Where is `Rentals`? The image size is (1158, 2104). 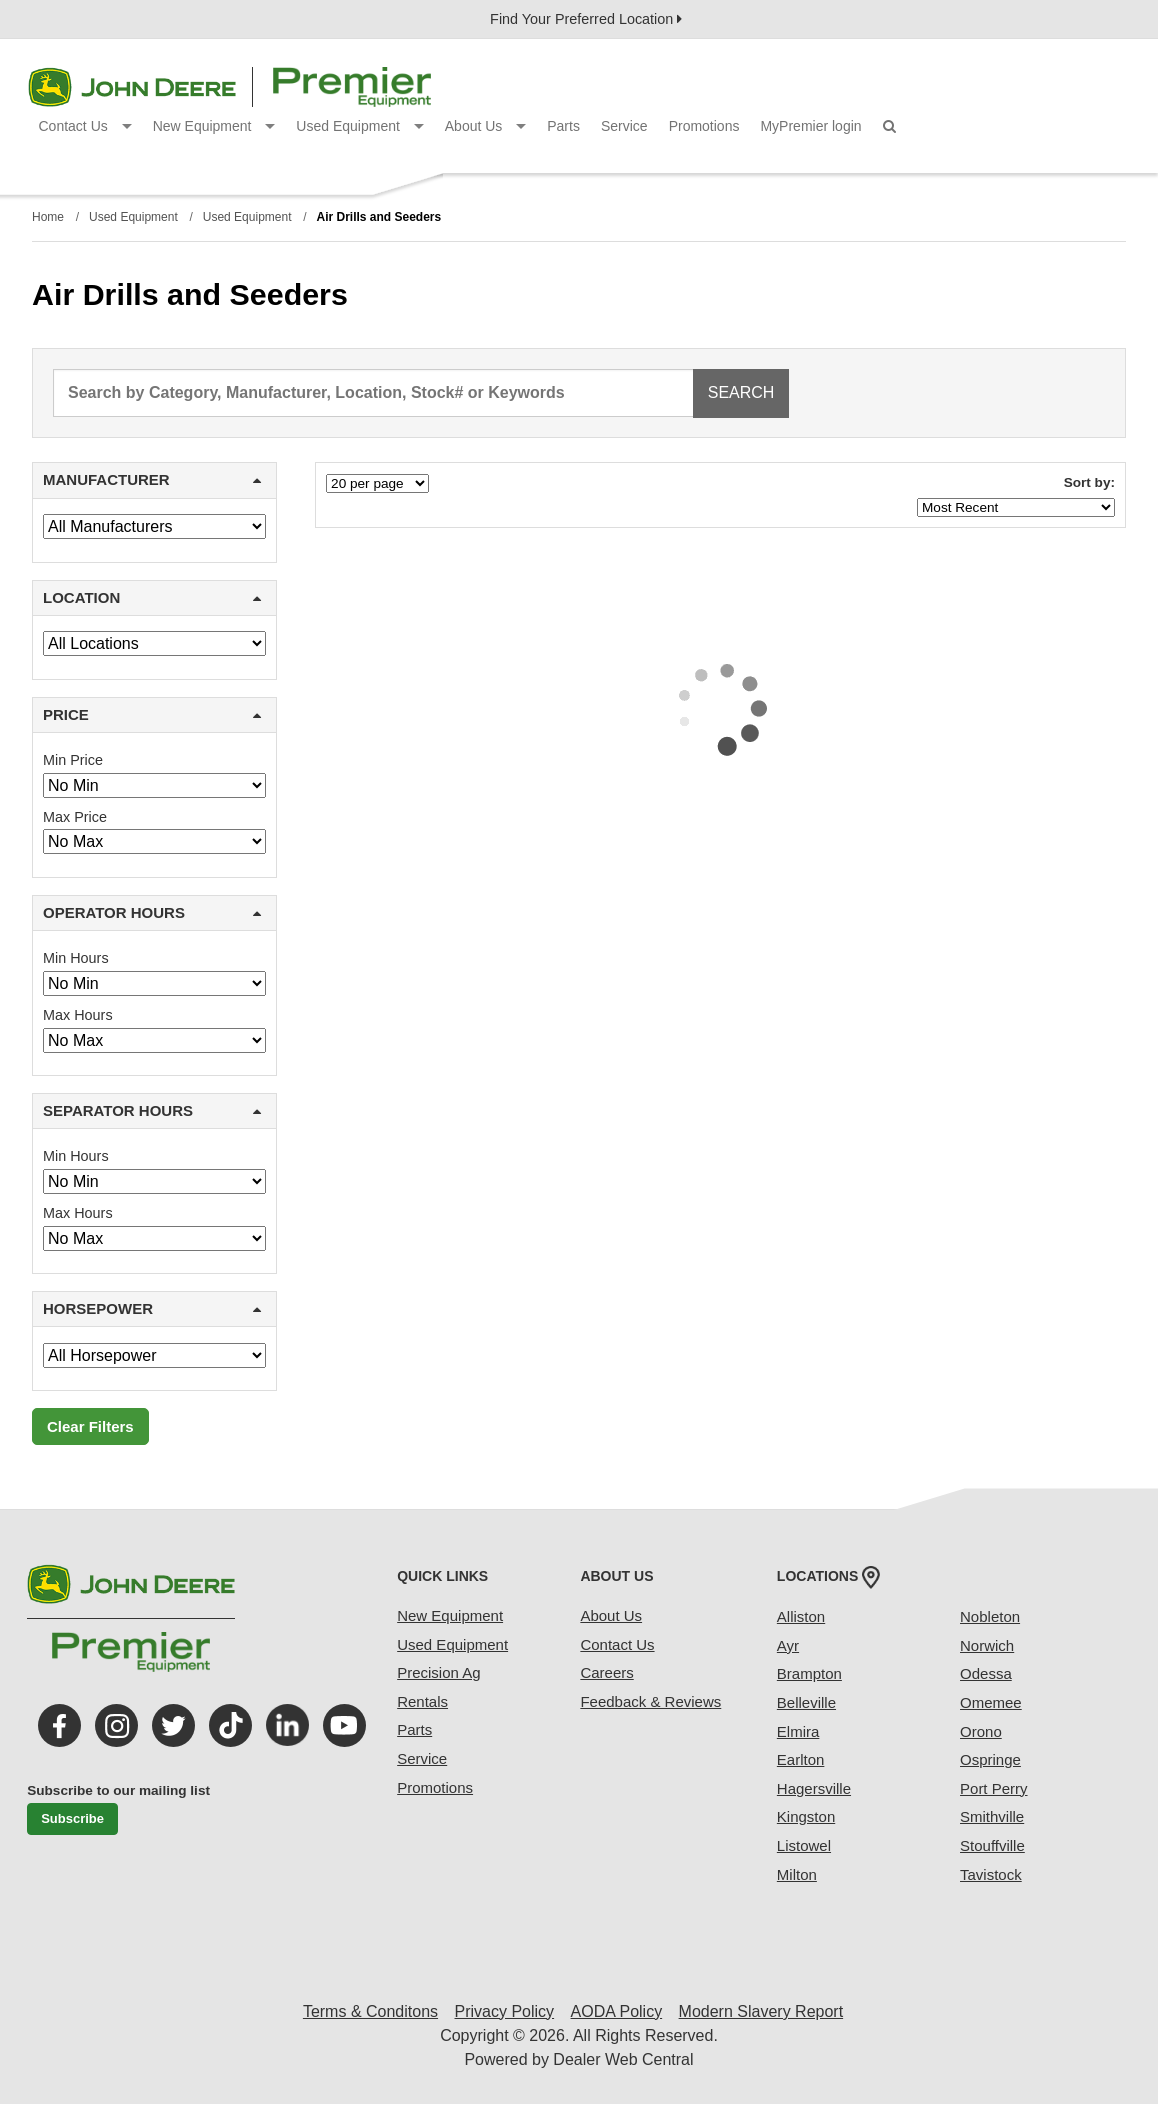
Rentals is located at coordinates (422, 1701).